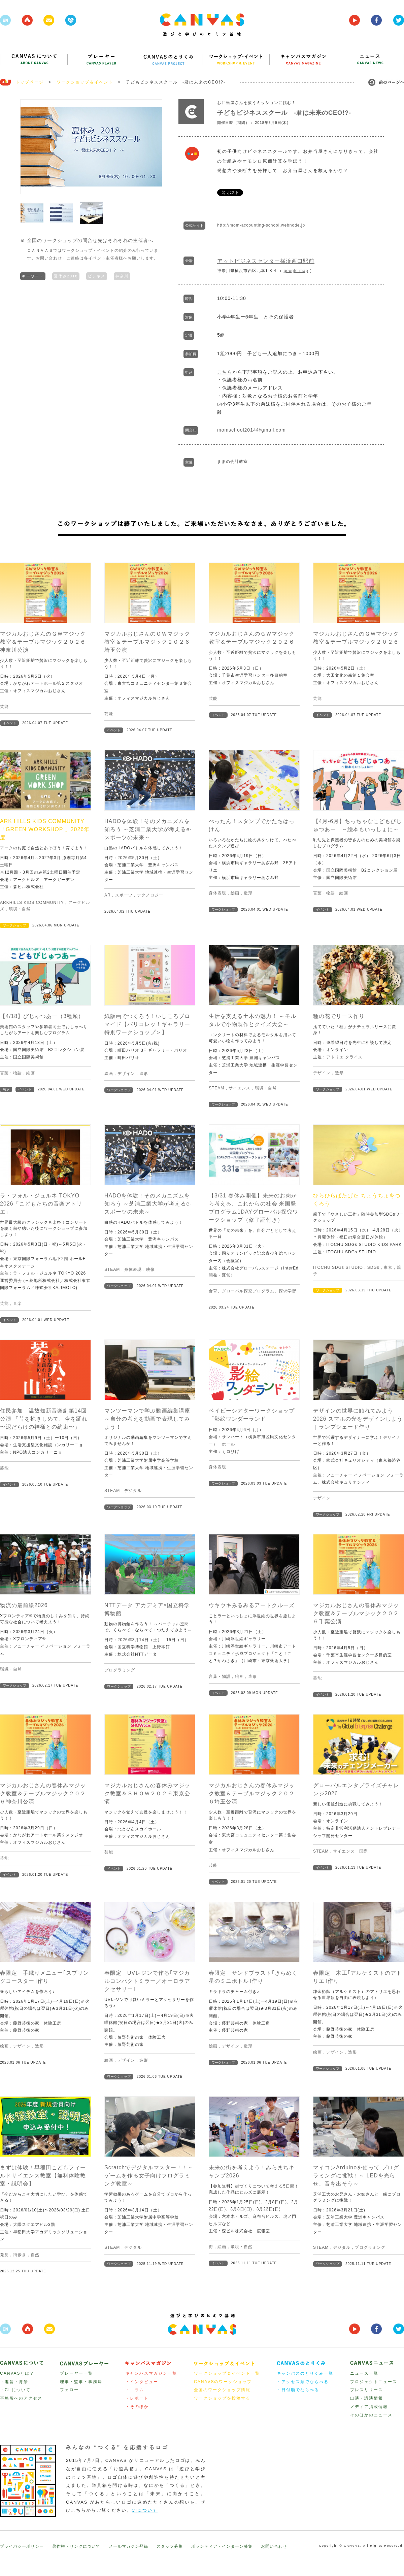  What do you see at coordinates (122, 276) in the screenshot?
I see `神奈川` at bounding box center [122, 276].